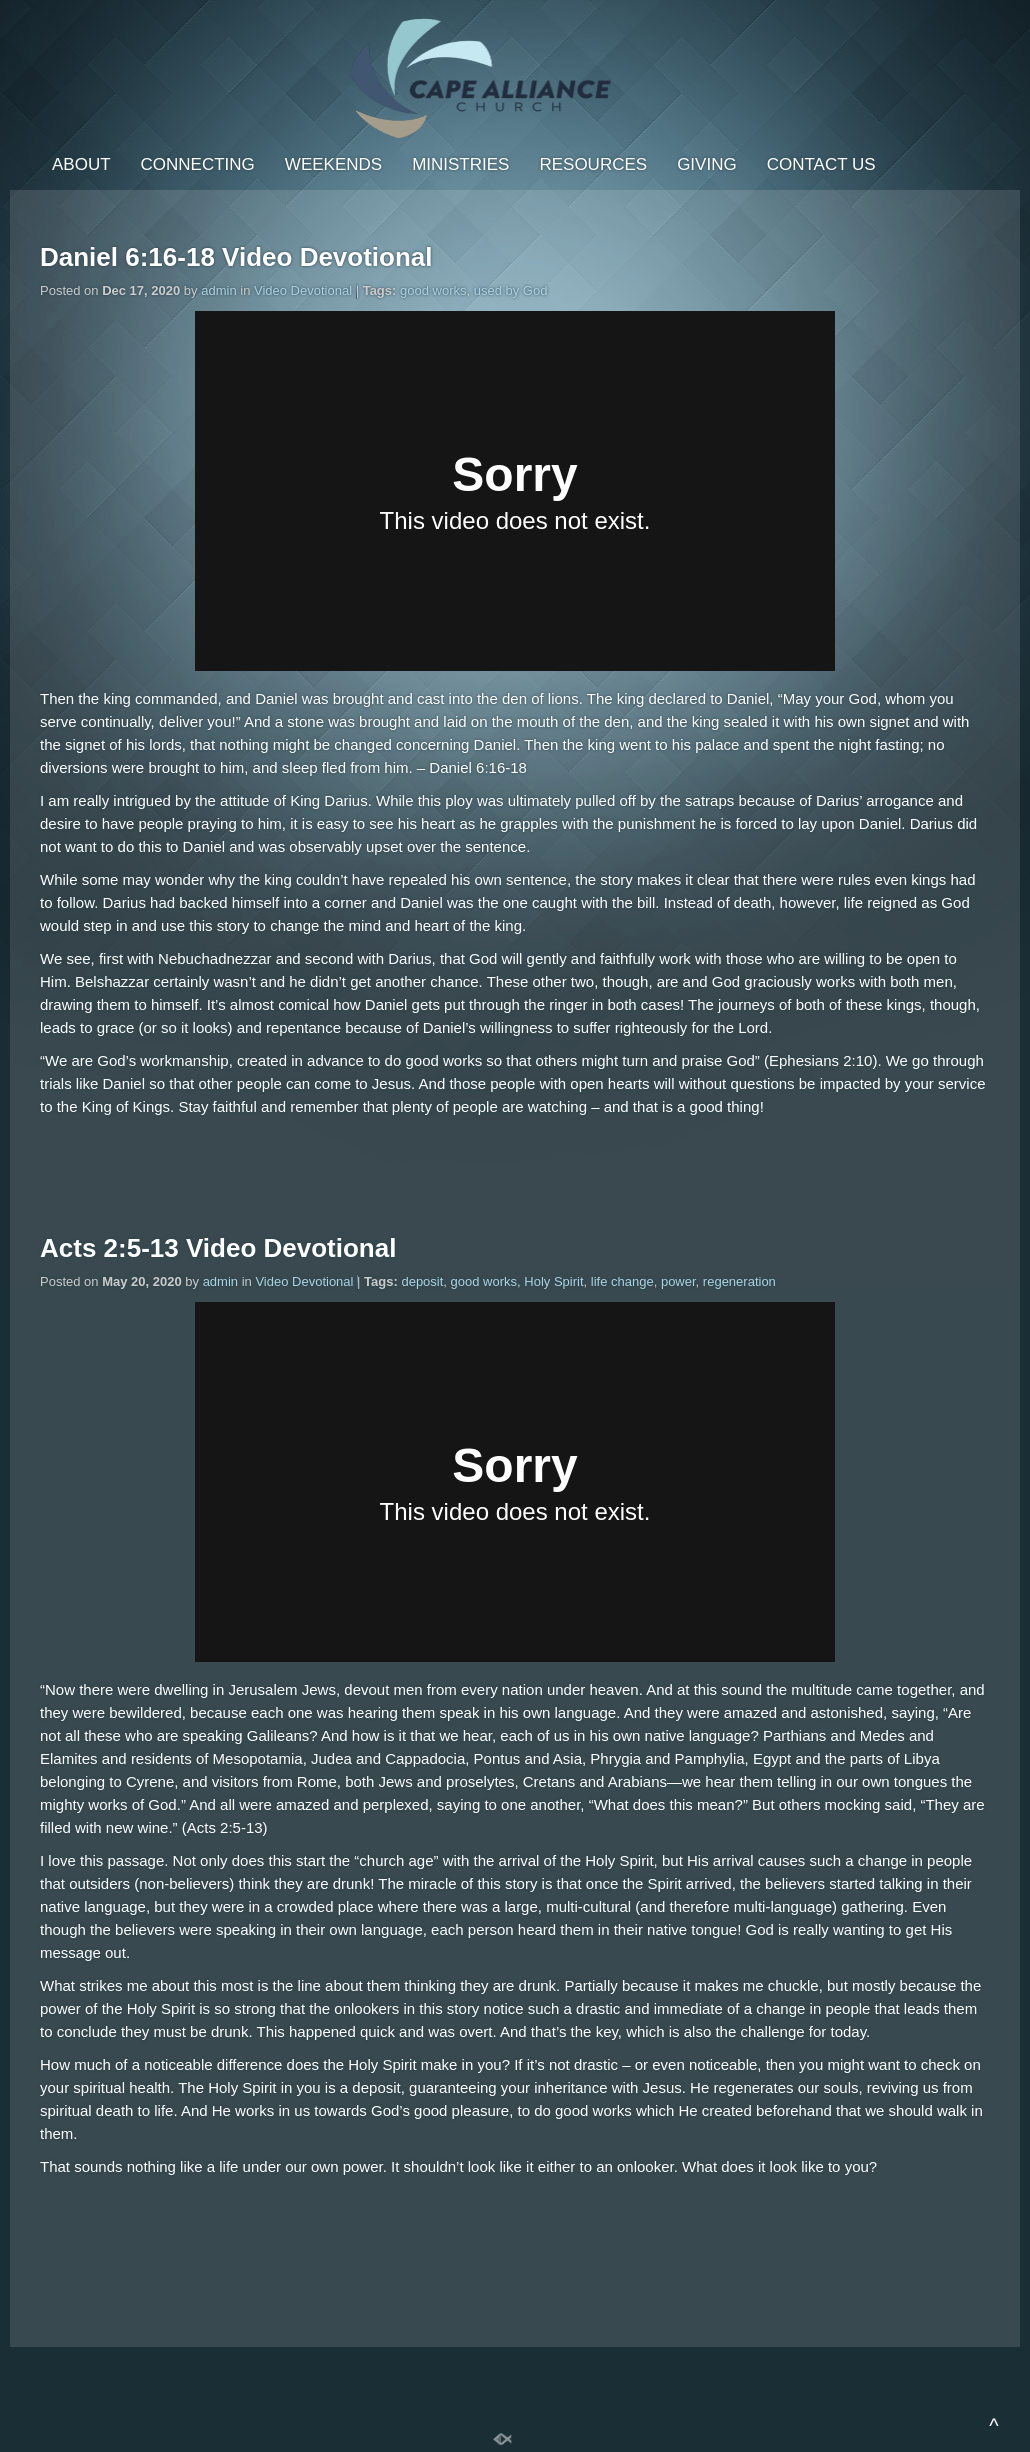  What do you see at coordinates (198, 164) in the screenshot?
I see `Connecting` at bounding box center [198, 164].